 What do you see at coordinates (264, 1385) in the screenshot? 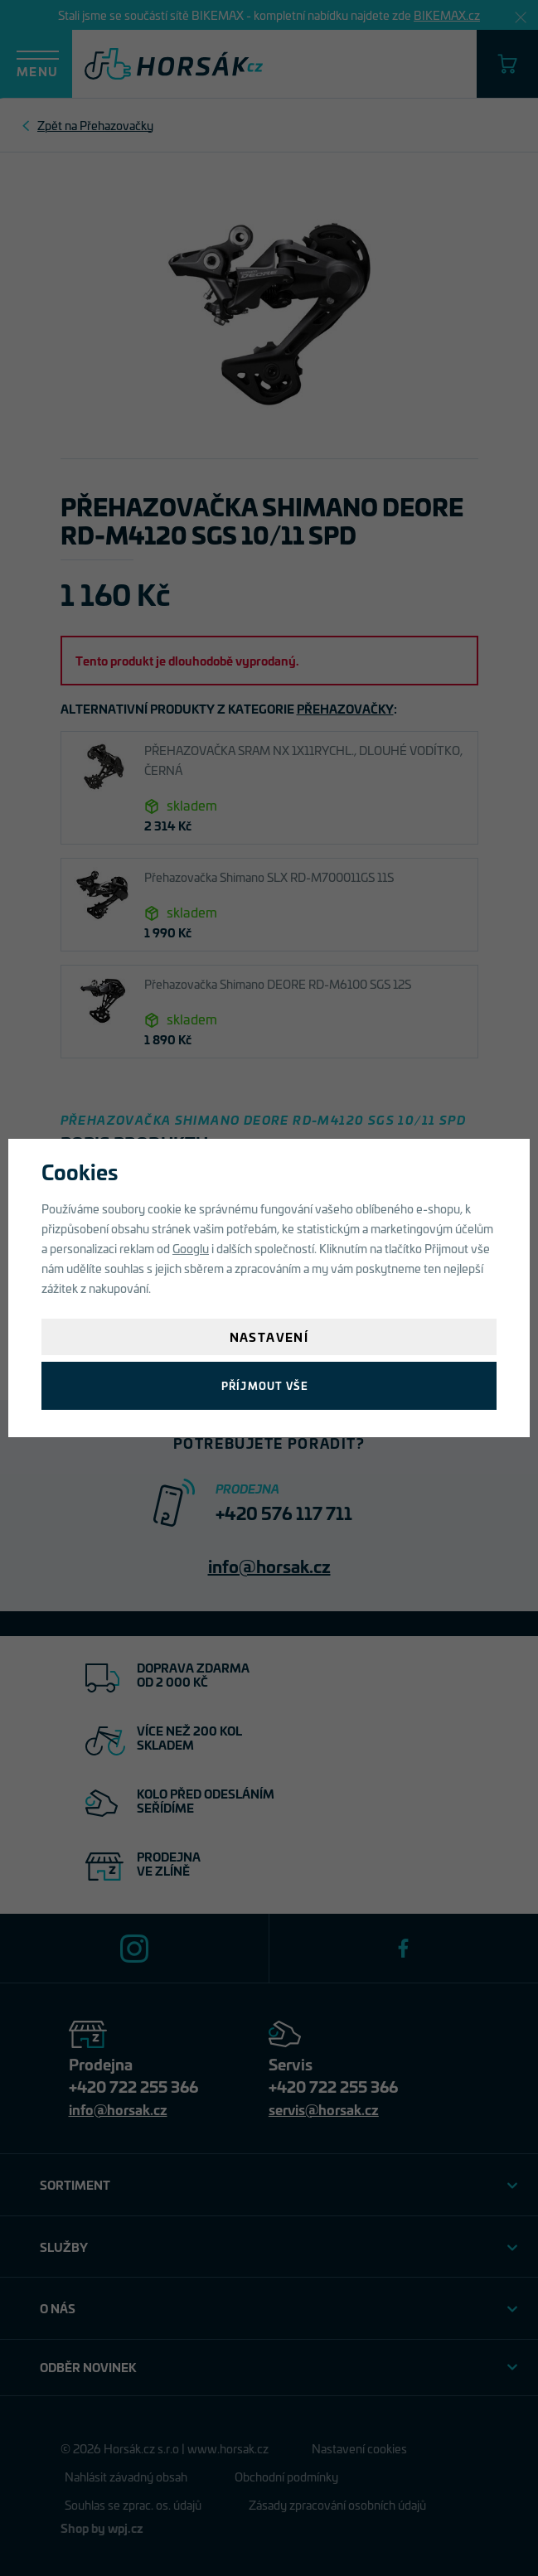
I see `Příjmout vše` at bounding box center [264, 1385].